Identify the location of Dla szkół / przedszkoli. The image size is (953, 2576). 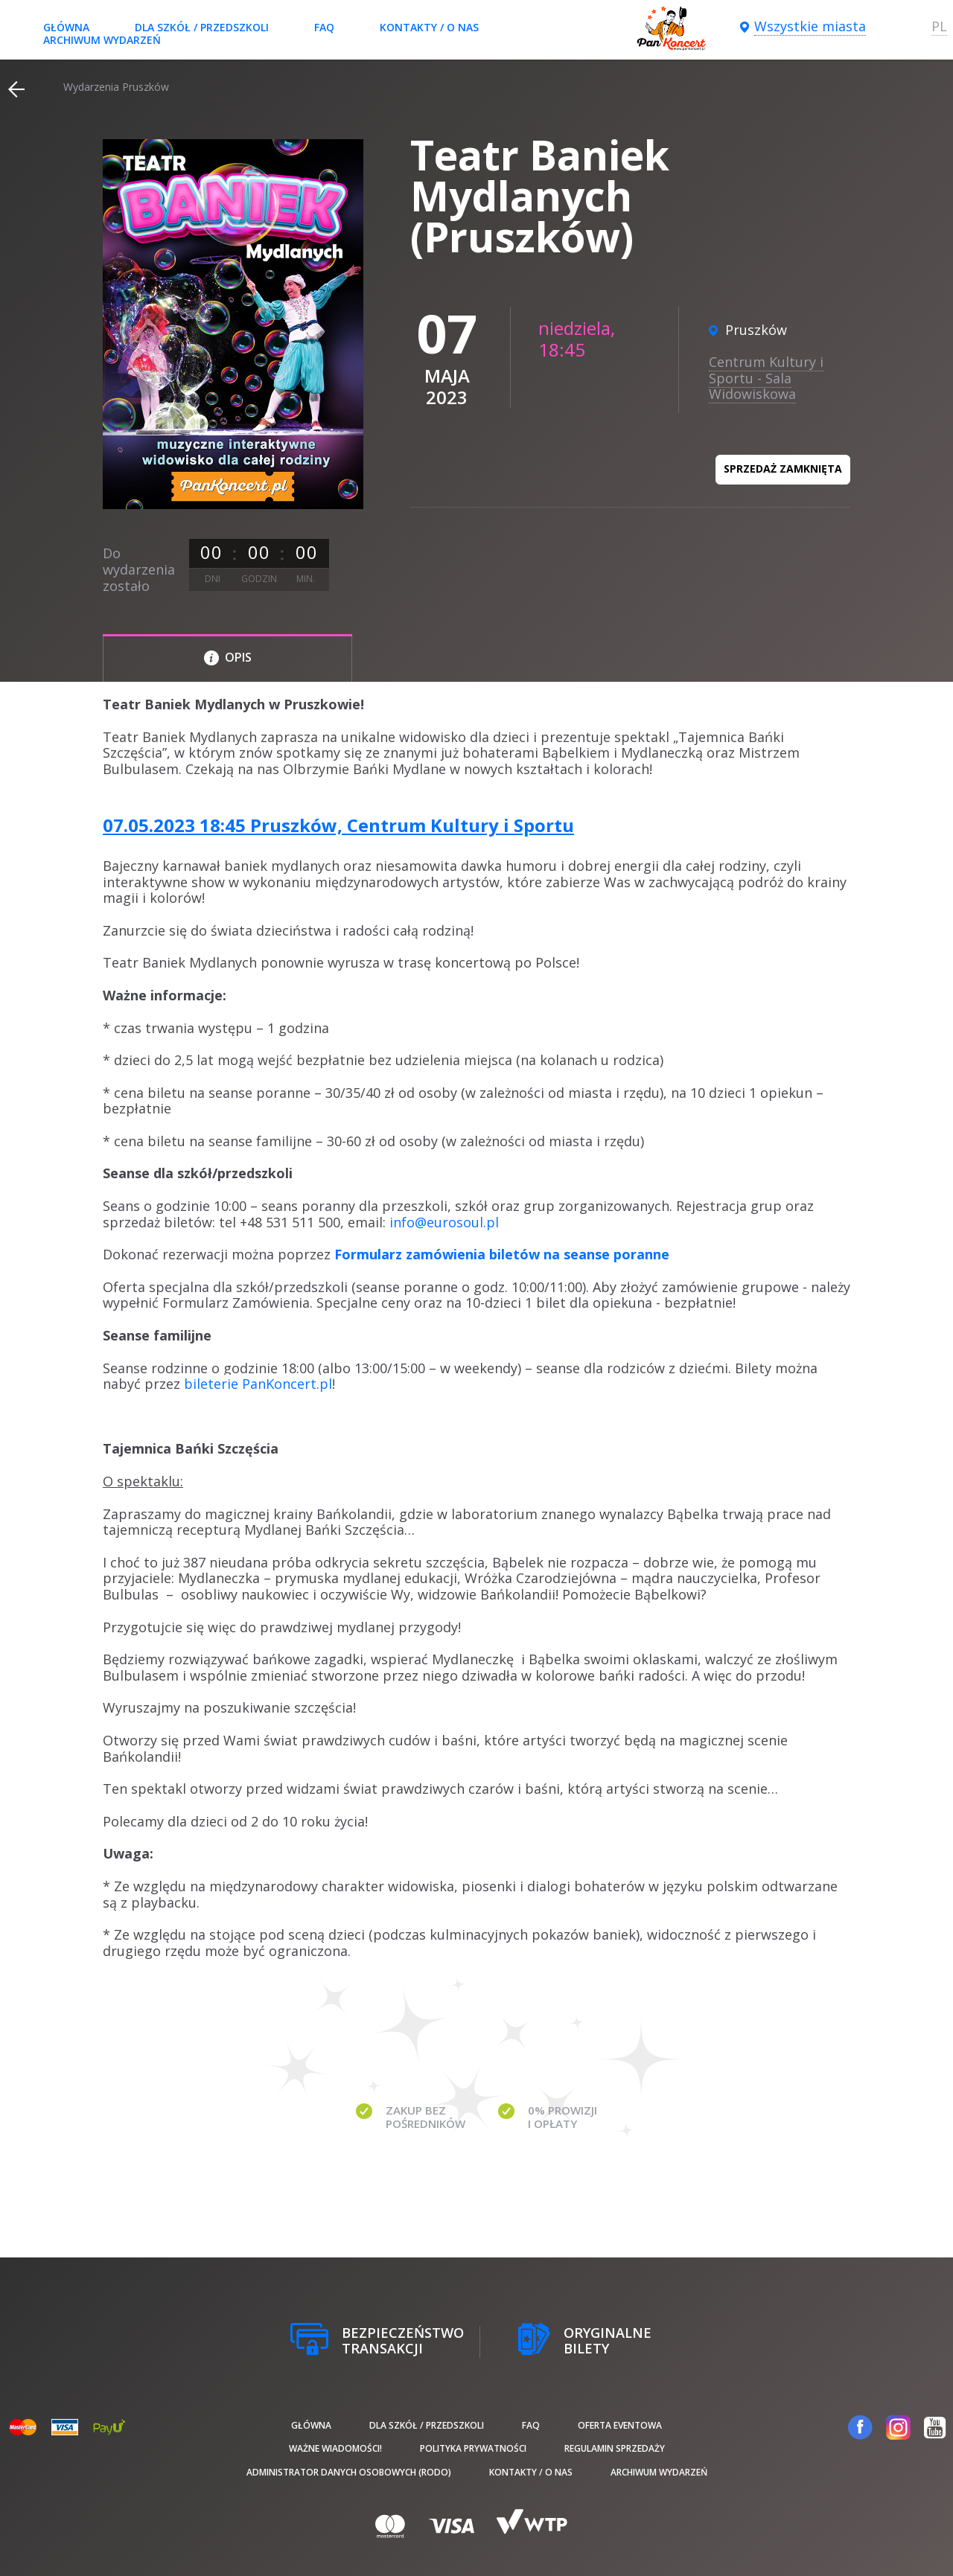
(202, 27).